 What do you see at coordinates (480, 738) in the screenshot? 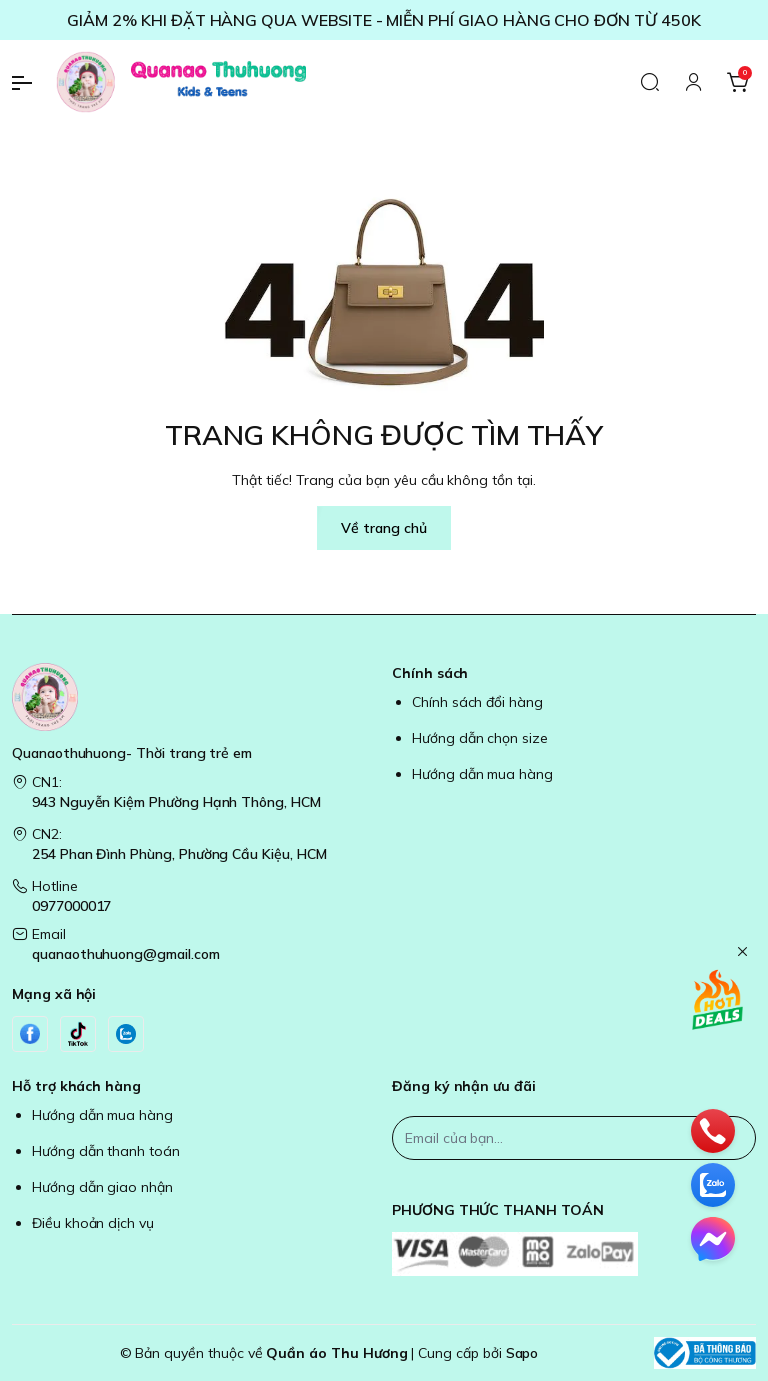
I see `Hướng dẫn chọn size` at bounding box center [480, 738].